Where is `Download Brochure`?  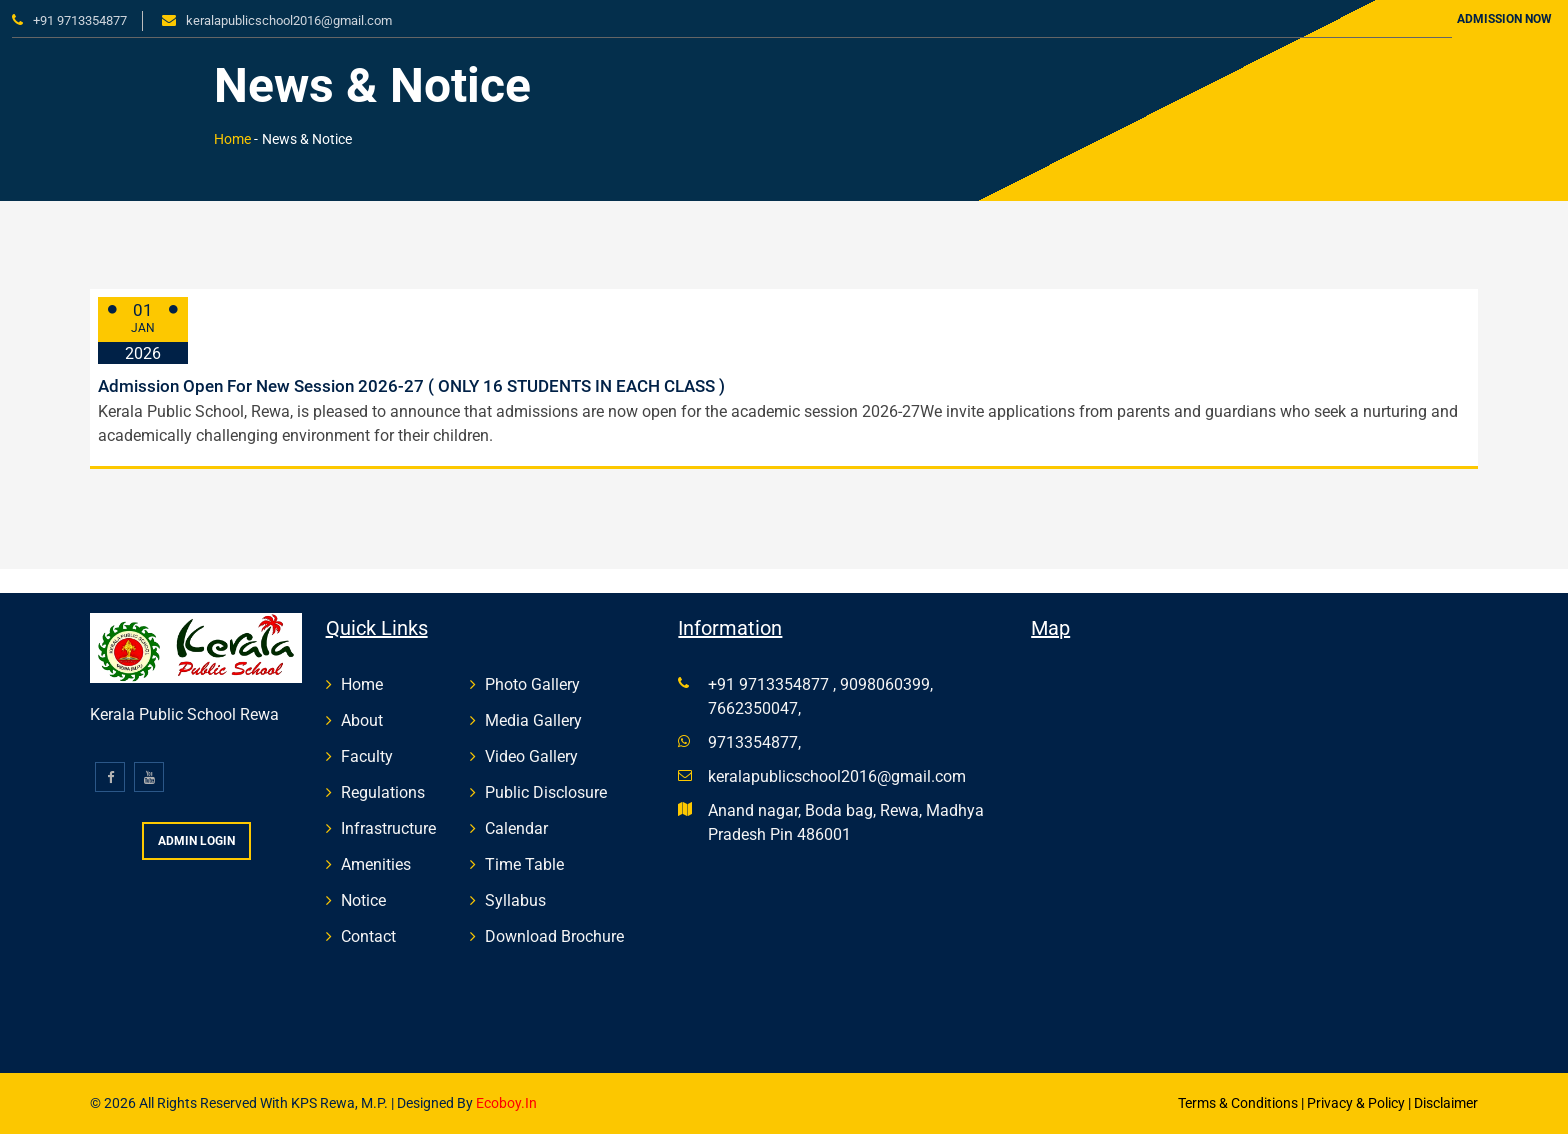
Download Brochure is located at coordinates (554, 936).